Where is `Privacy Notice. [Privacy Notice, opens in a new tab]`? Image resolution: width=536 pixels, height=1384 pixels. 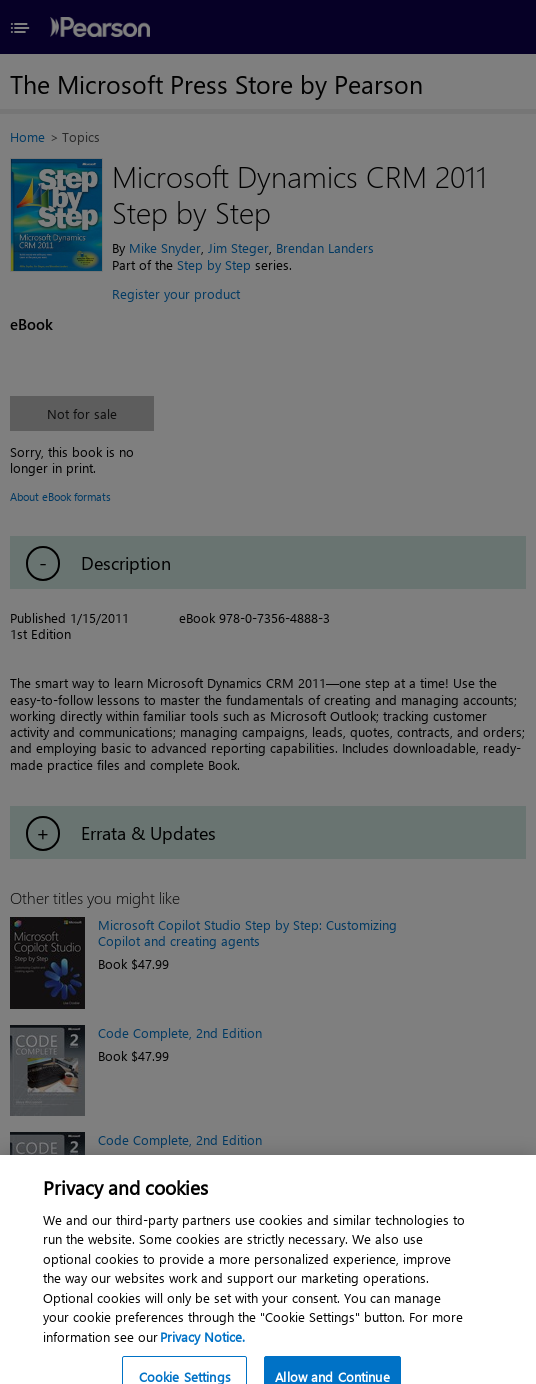 Privacy Notice. [Privacy Notice, opens in a new tab] is located at coordinates (202, 1345).